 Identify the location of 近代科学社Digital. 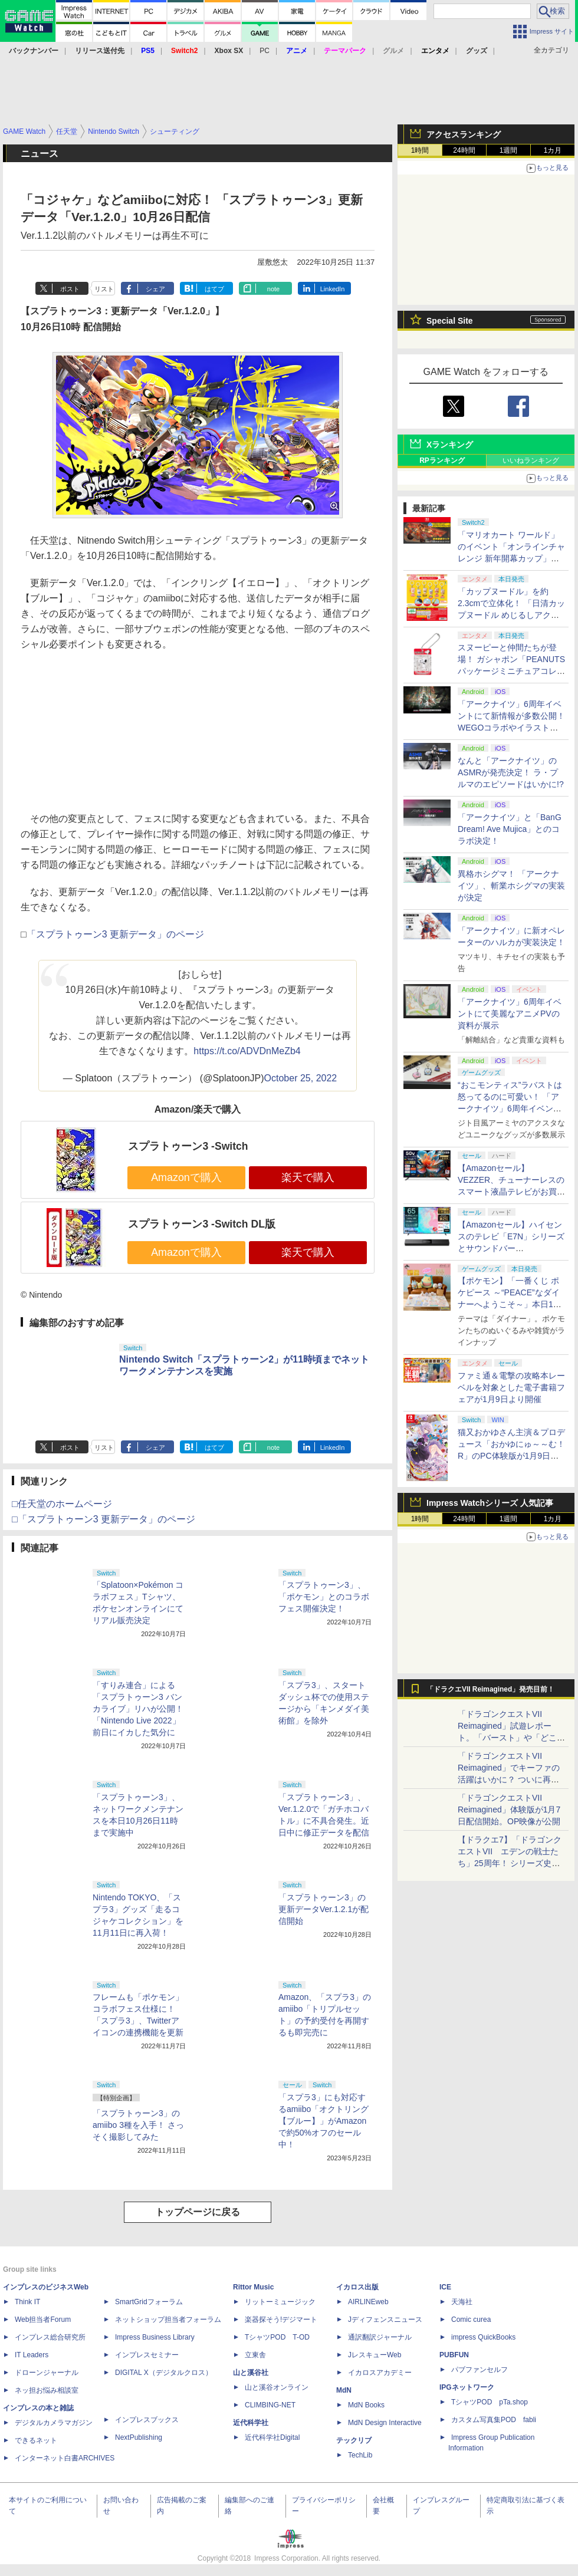
(272, 2437).